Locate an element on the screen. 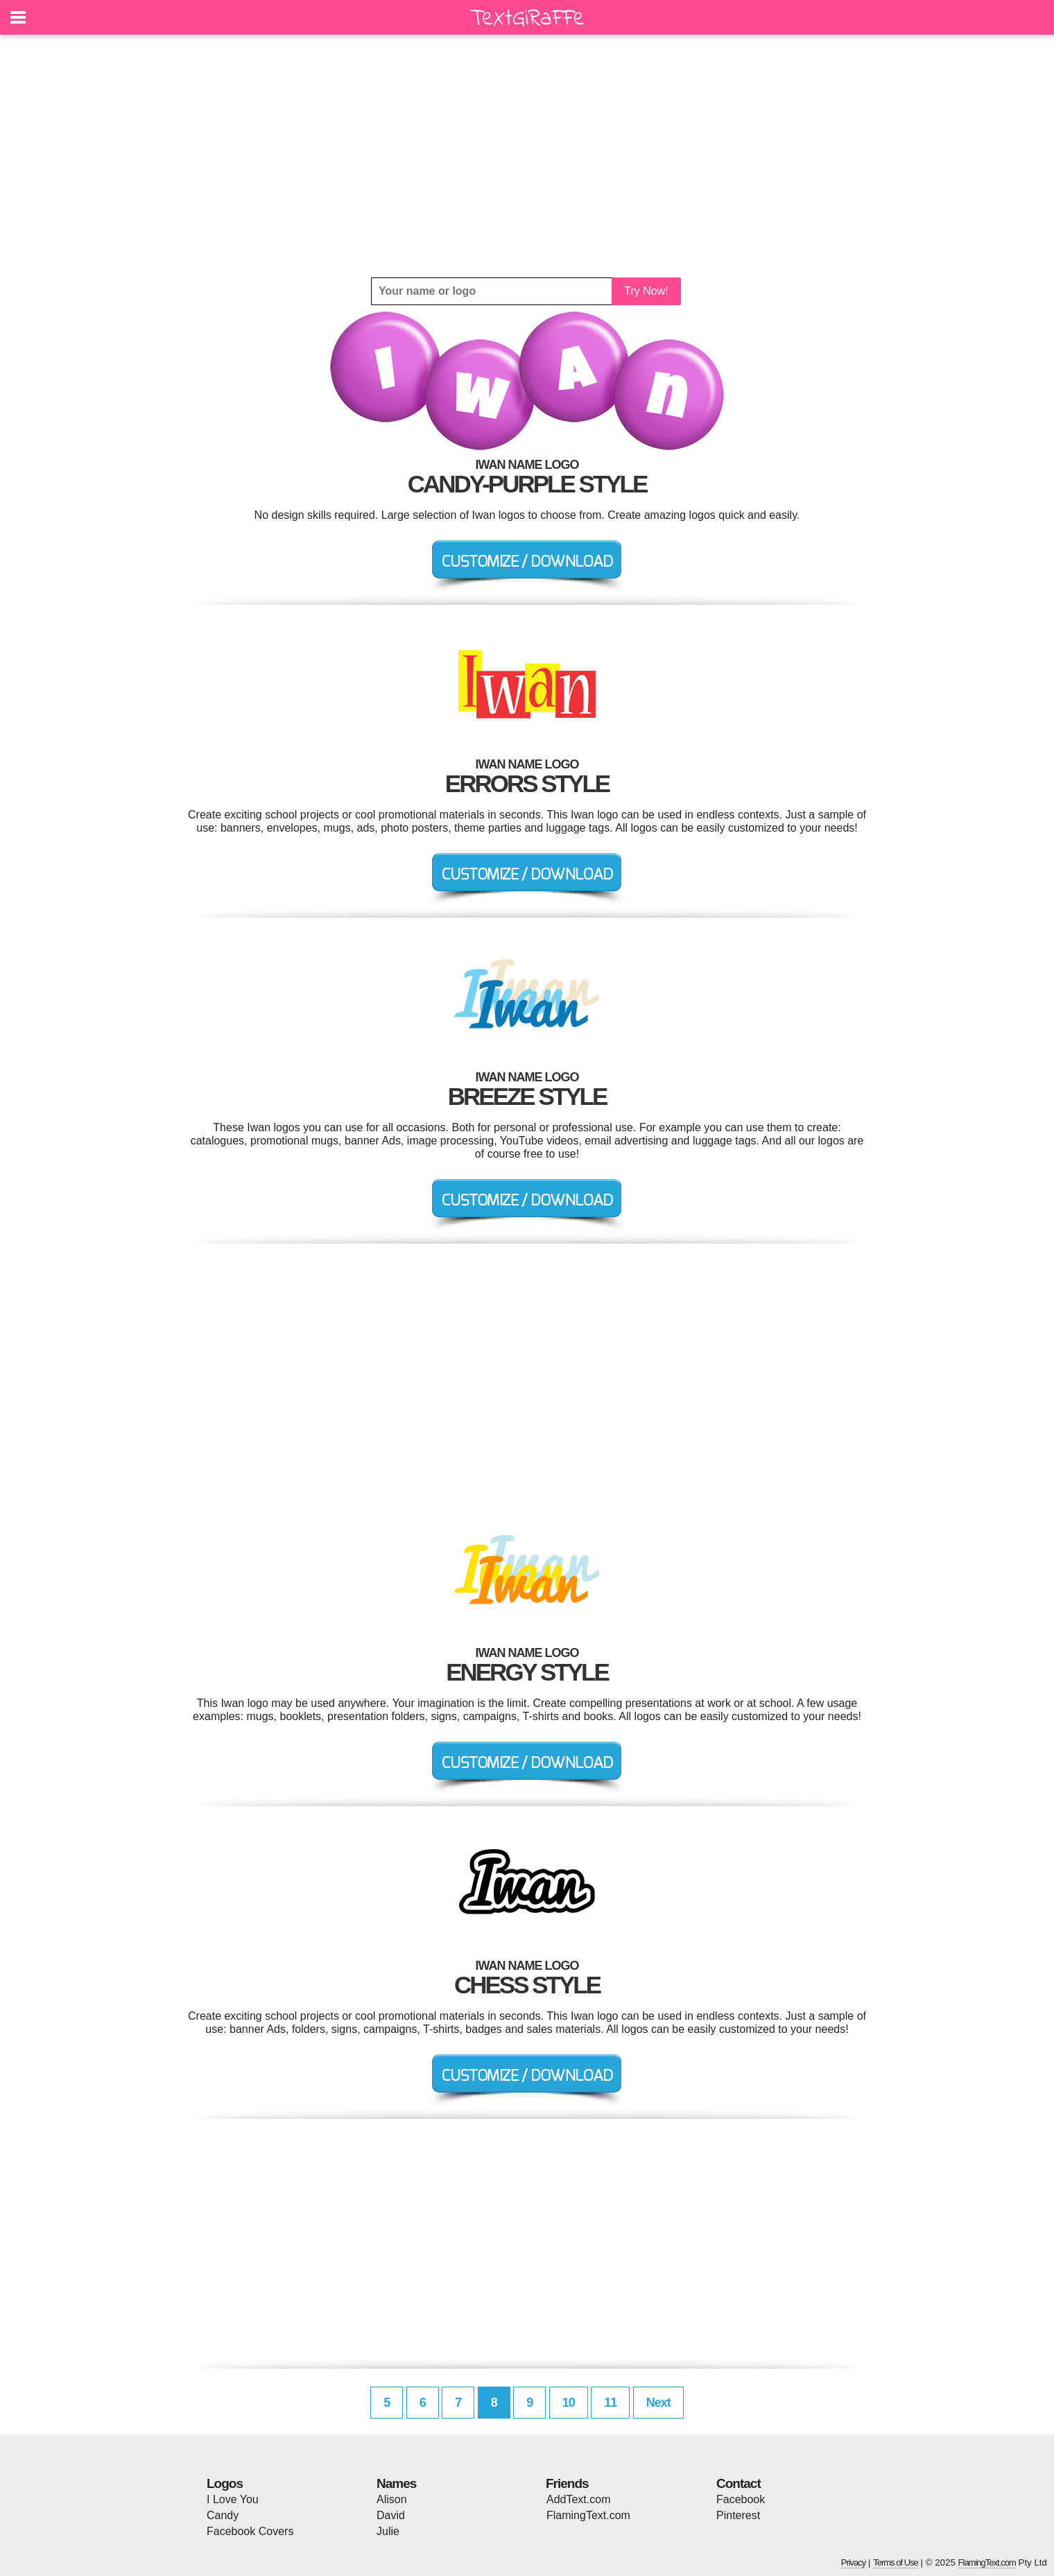 The image size is (1054, 2576). Facebook is located at coordinates (740, 2499).